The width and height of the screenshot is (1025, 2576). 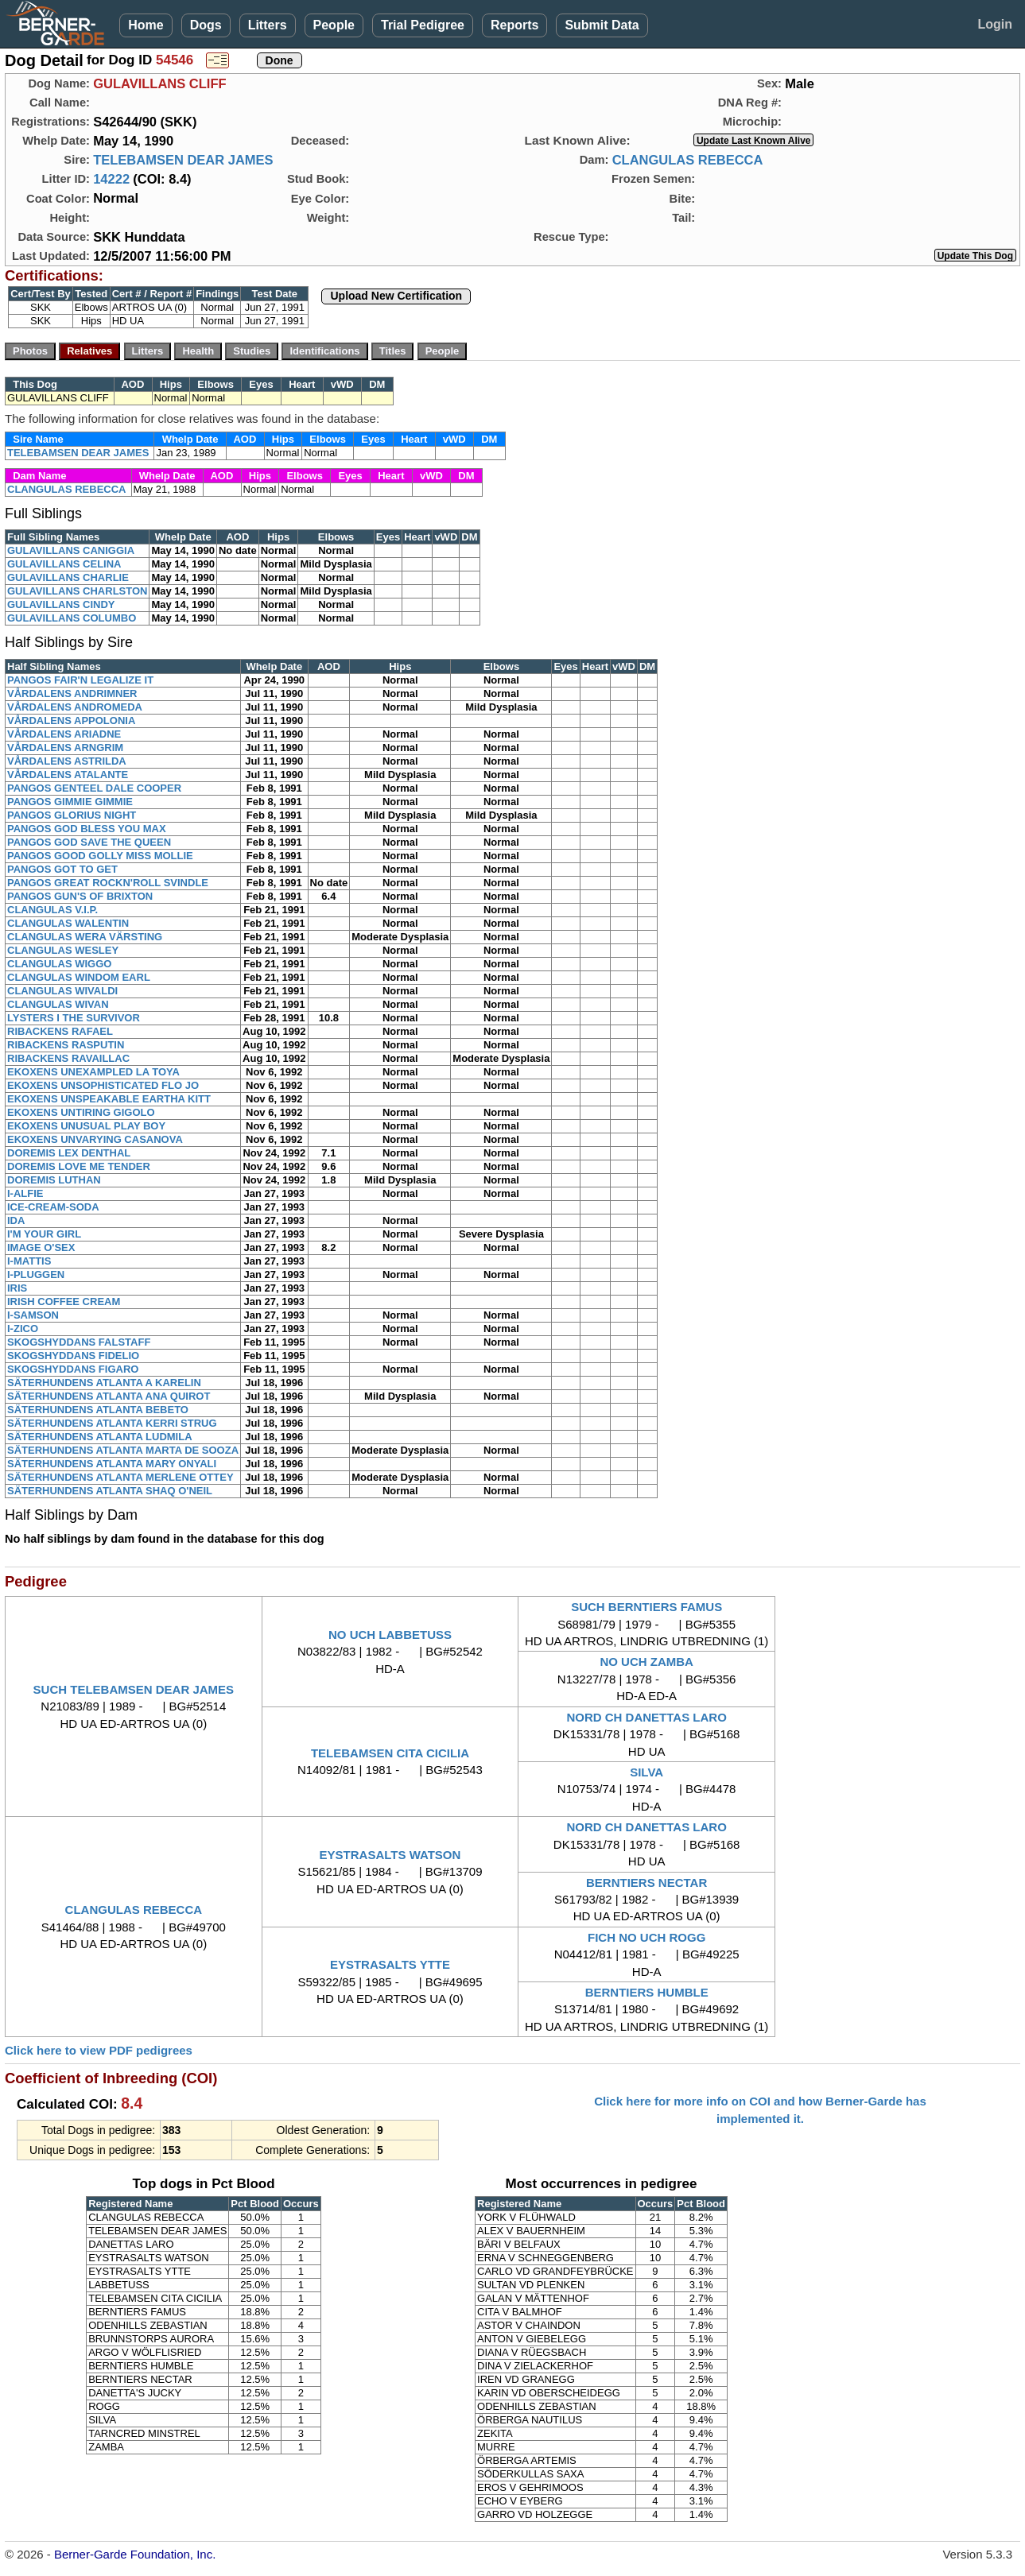 What do you see at coordinates (111, 1464) in the screenshot?
I see `SÄTERHUNDENS ATLANTA MARY ONYALI` at bounding box center [111, 1464].